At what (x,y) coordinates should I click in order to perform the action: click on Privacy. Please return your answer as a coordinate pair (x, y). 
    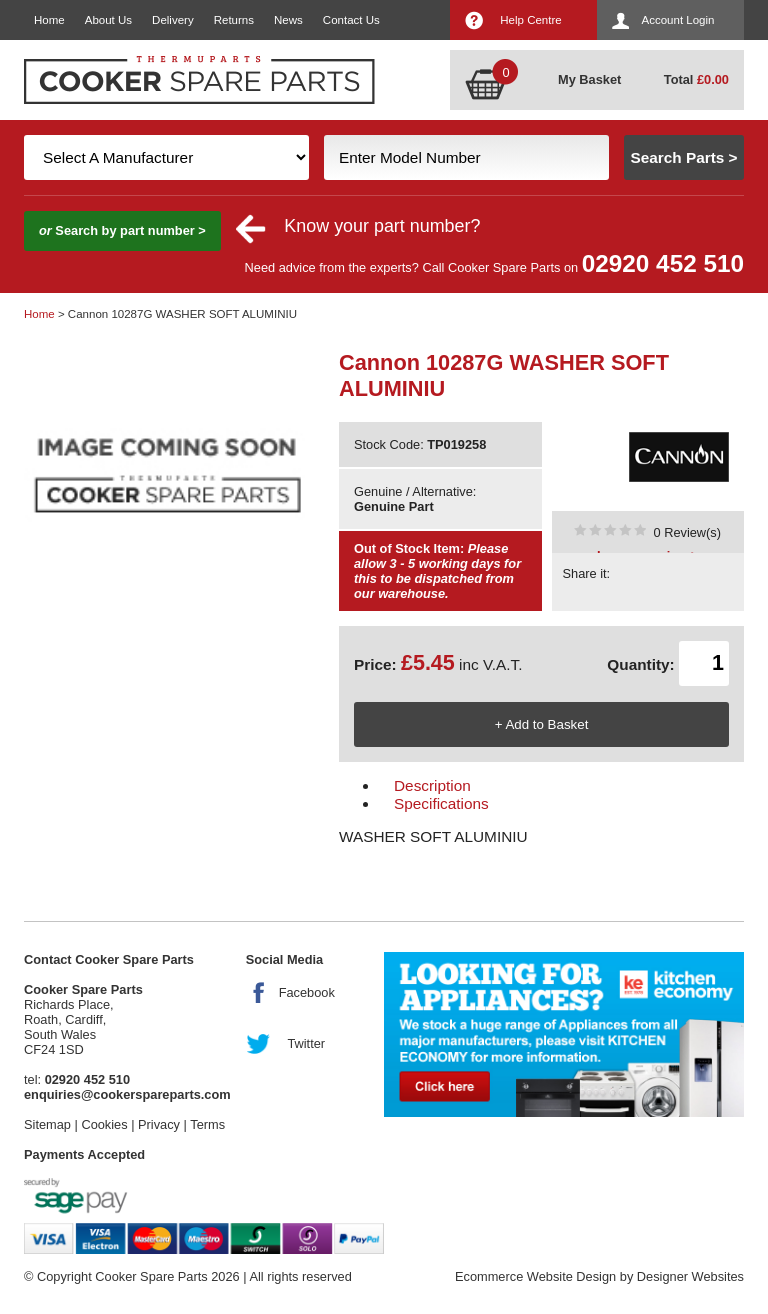
    Looking at the image, I should click on (159, 1124).